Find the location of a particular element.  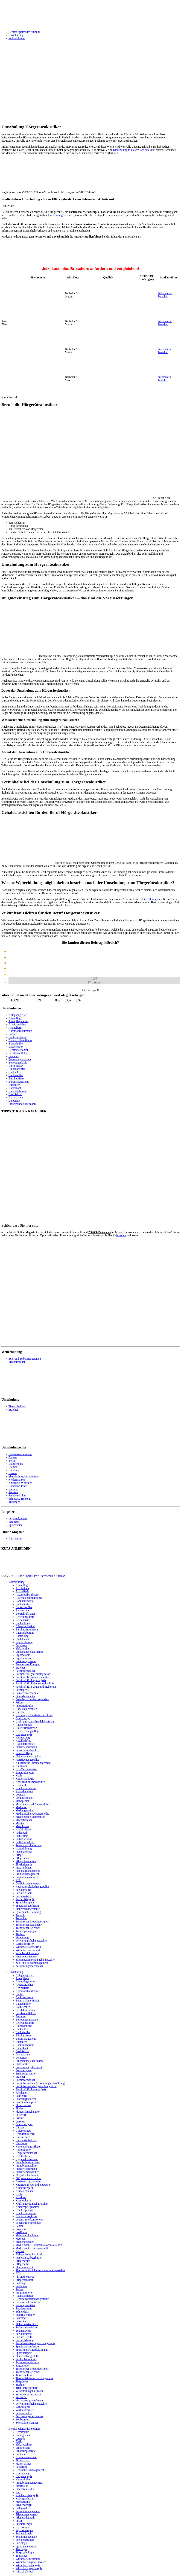

Grundschullehrer is located at coordinates (25, 2133).